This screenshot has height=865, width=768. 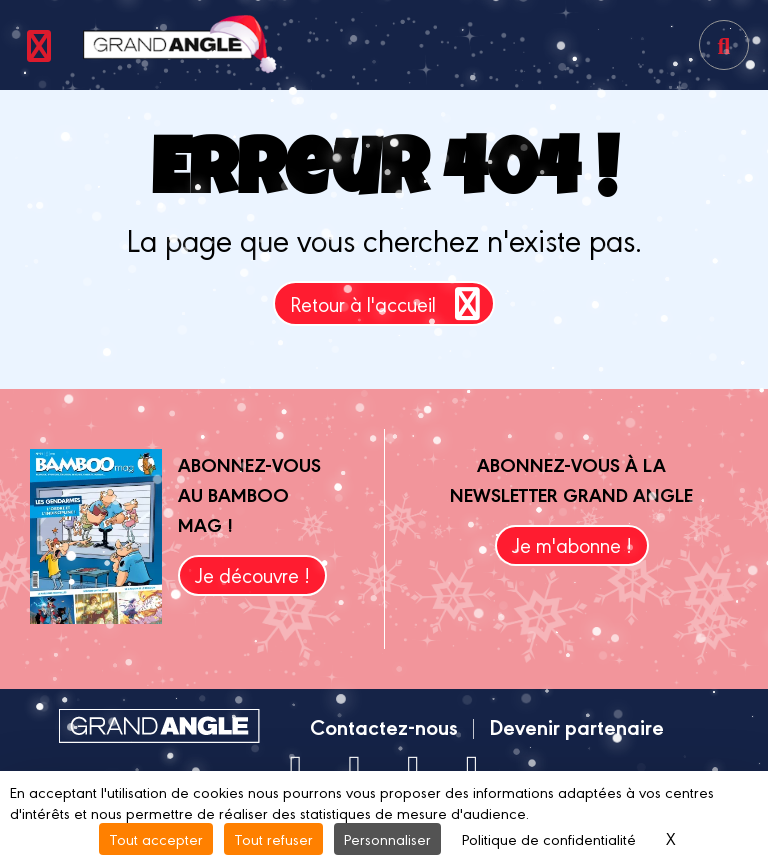 What do you see at coordinates (576, 726) in the screenshot?
I see `Devenir partenaire` at bounding box center [576, 726].